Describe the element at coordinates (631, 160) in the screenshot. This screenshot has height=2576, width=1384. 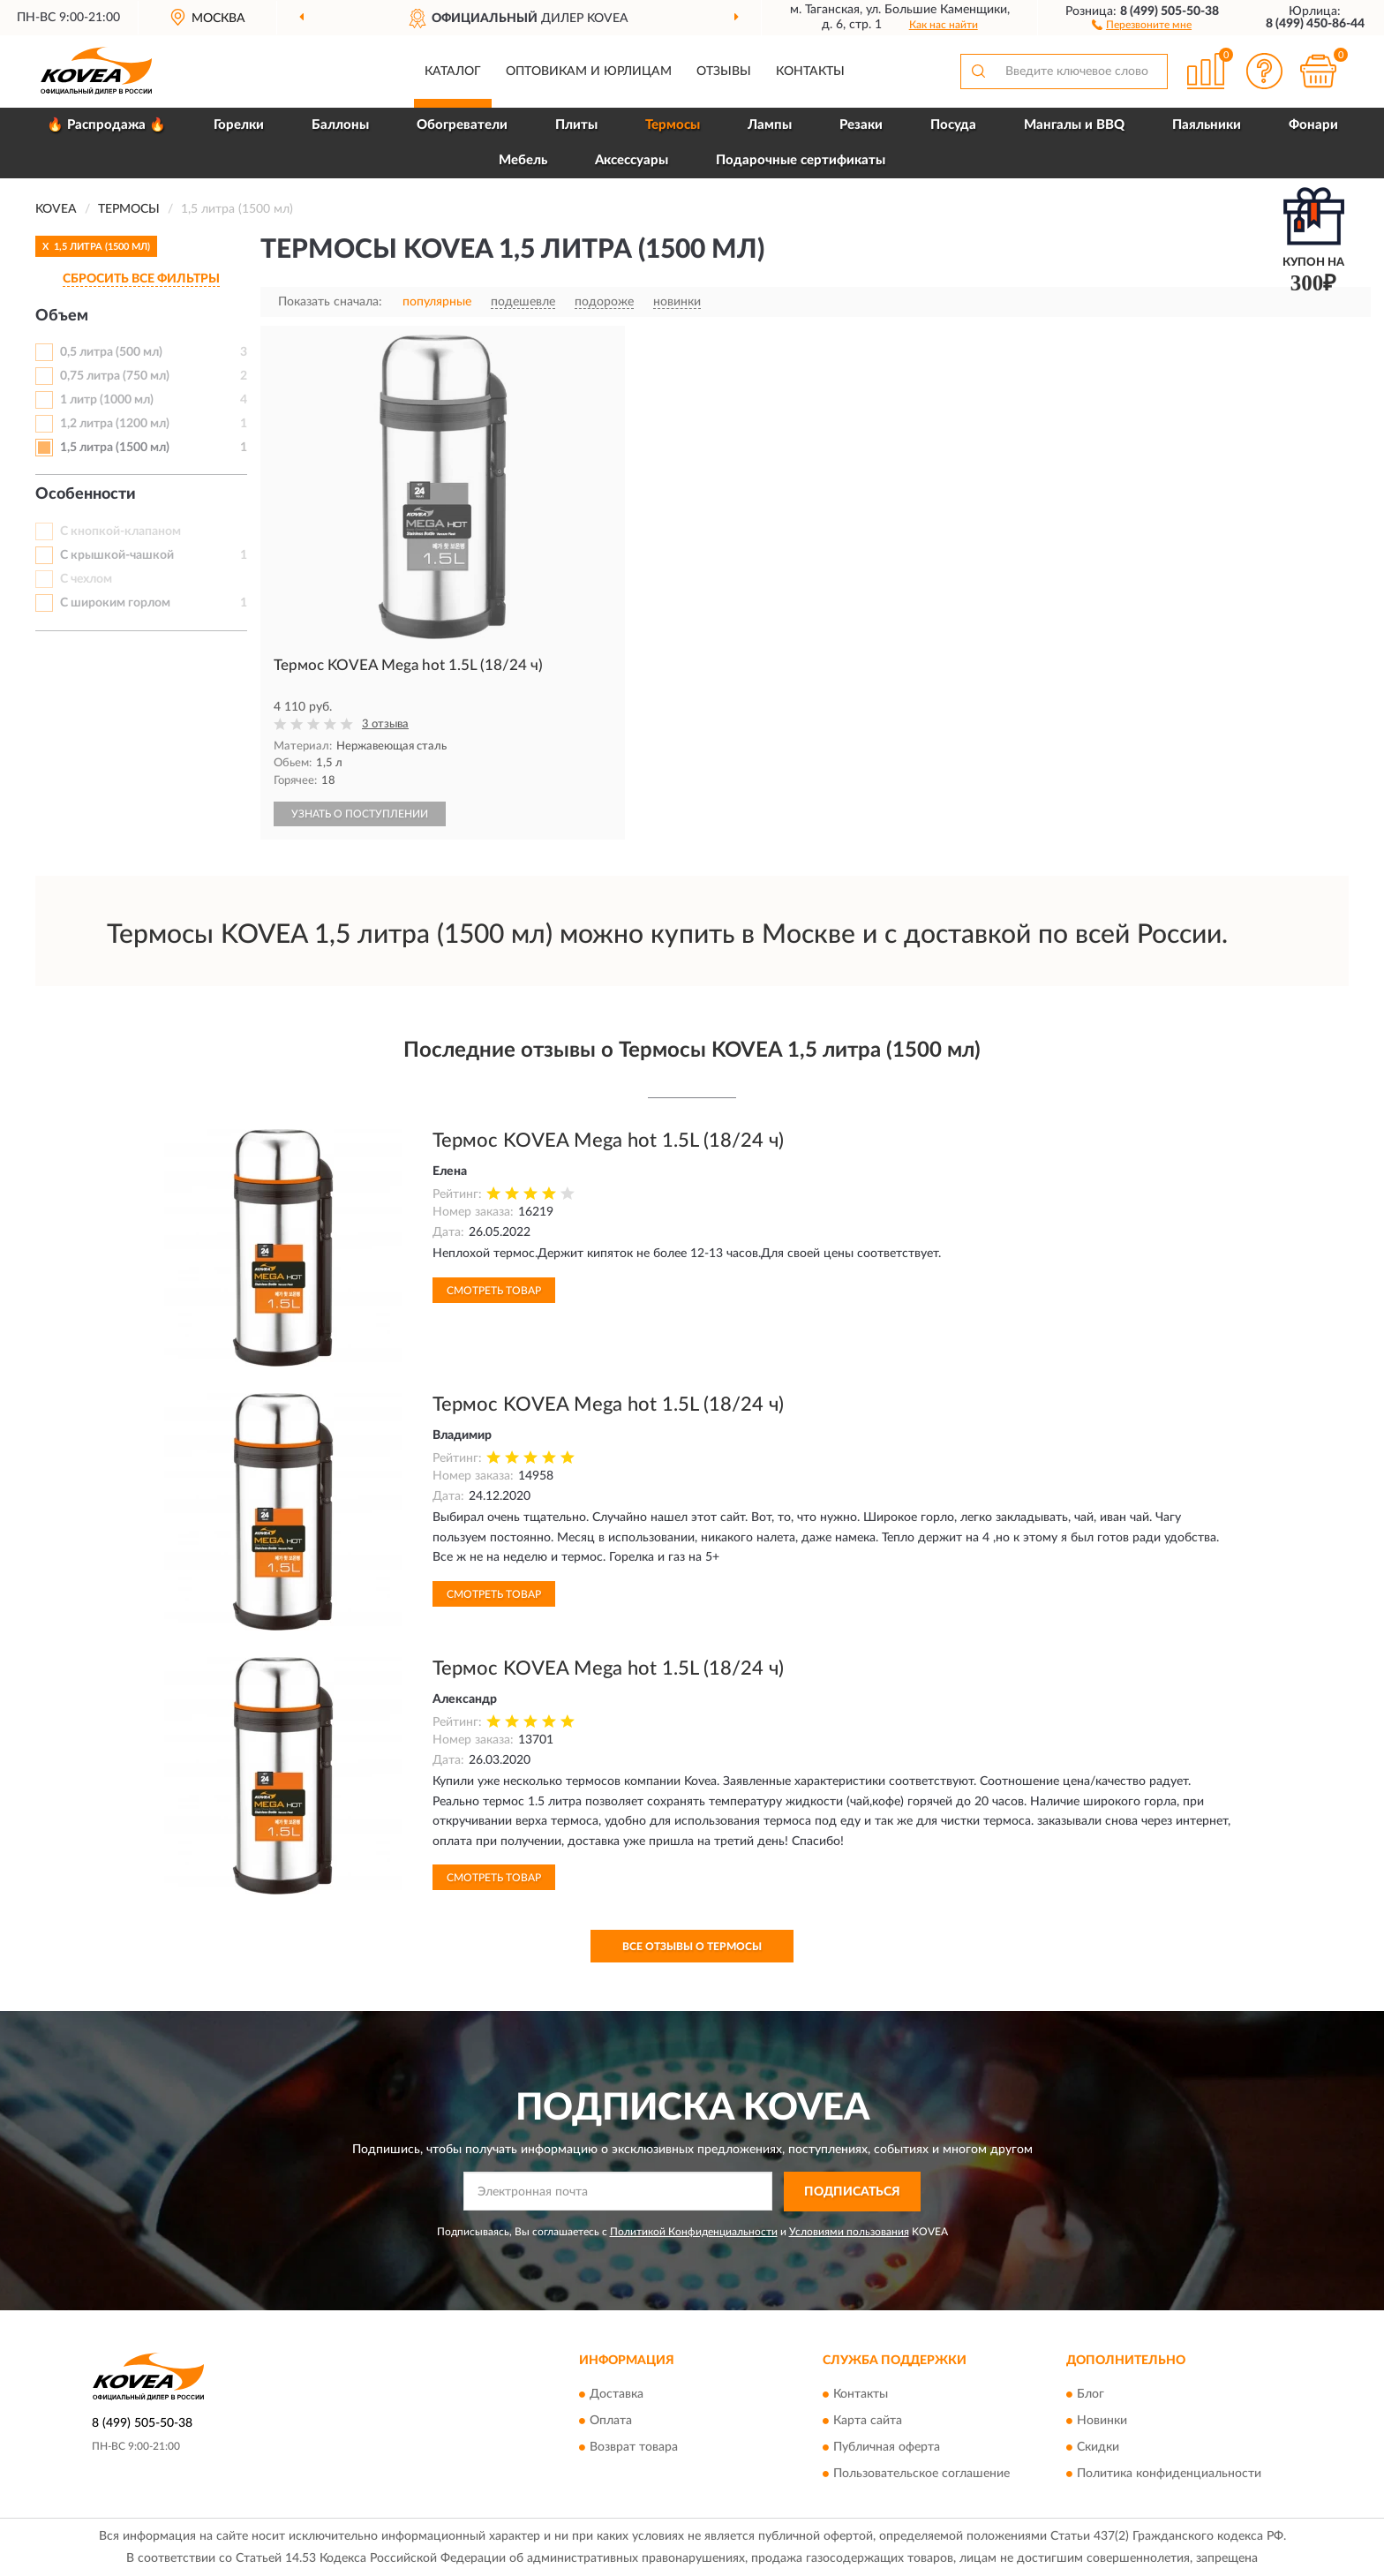
I see `Аксессуары` at that location.